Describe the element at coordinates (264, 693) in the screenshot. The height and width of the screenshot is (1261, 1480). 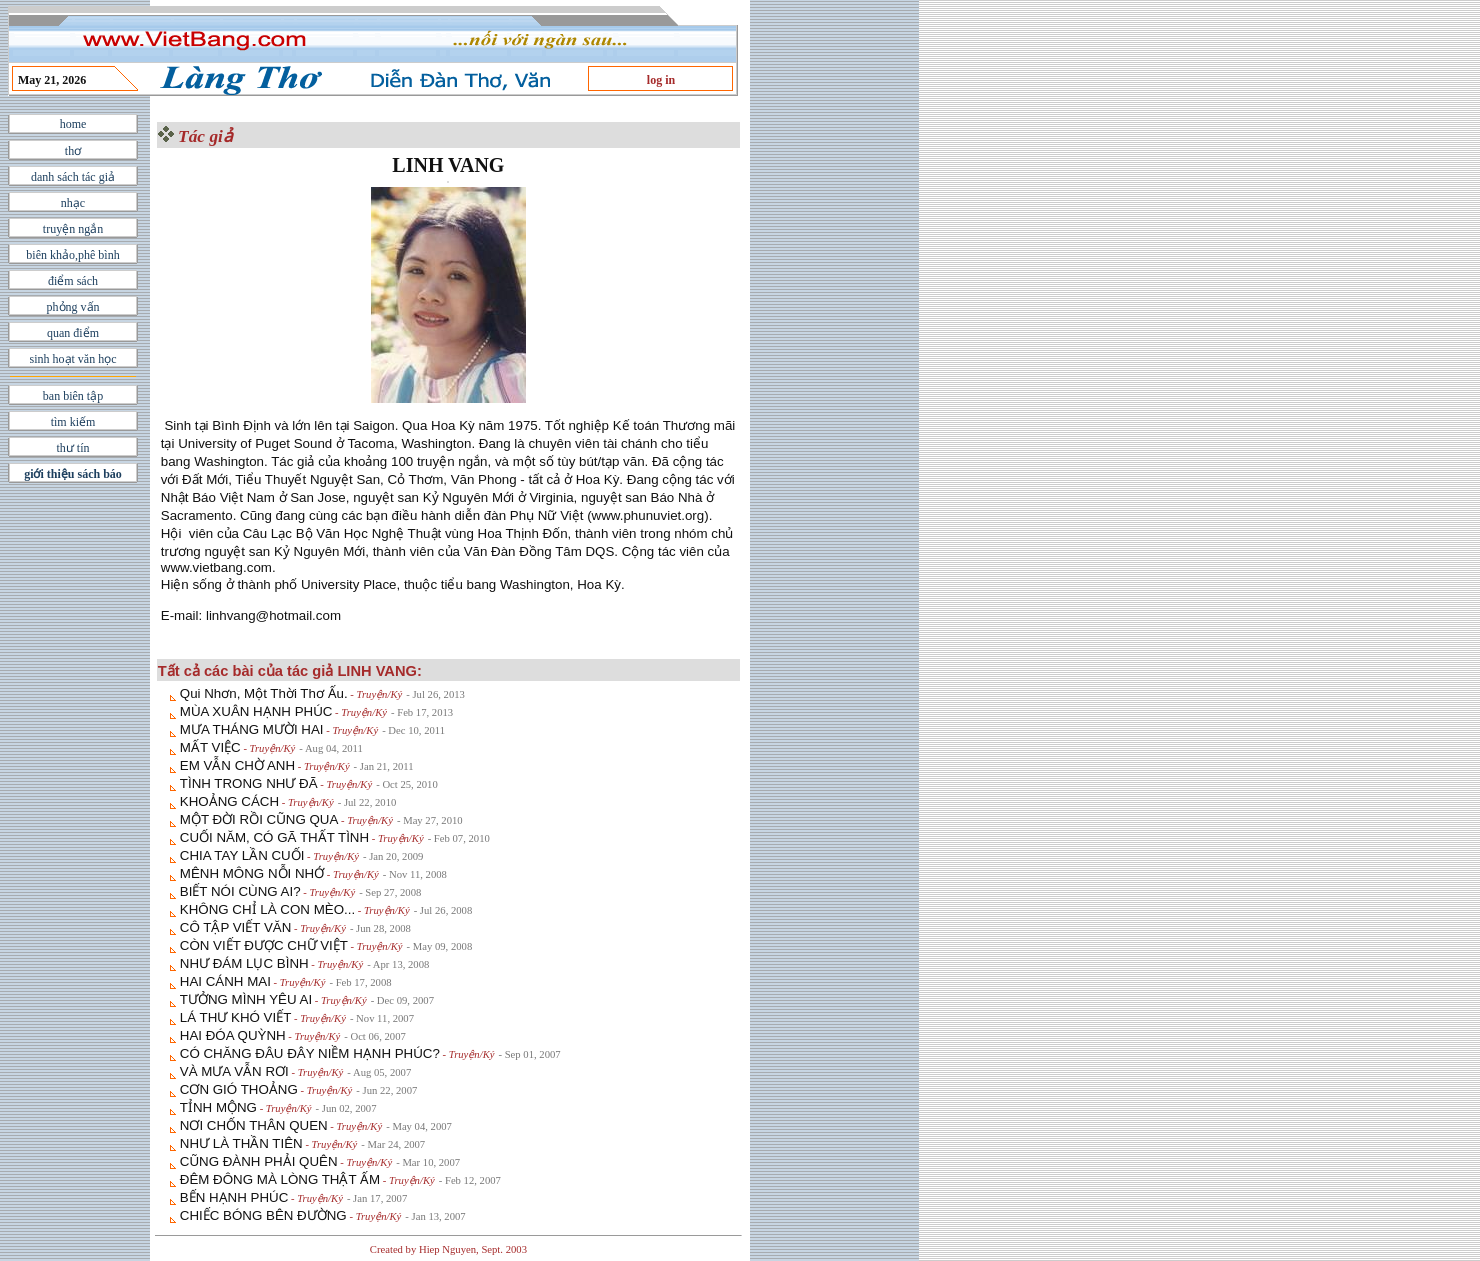
I see `Qui Nhơn, Một Thời Thơ Ấu.` at that location.